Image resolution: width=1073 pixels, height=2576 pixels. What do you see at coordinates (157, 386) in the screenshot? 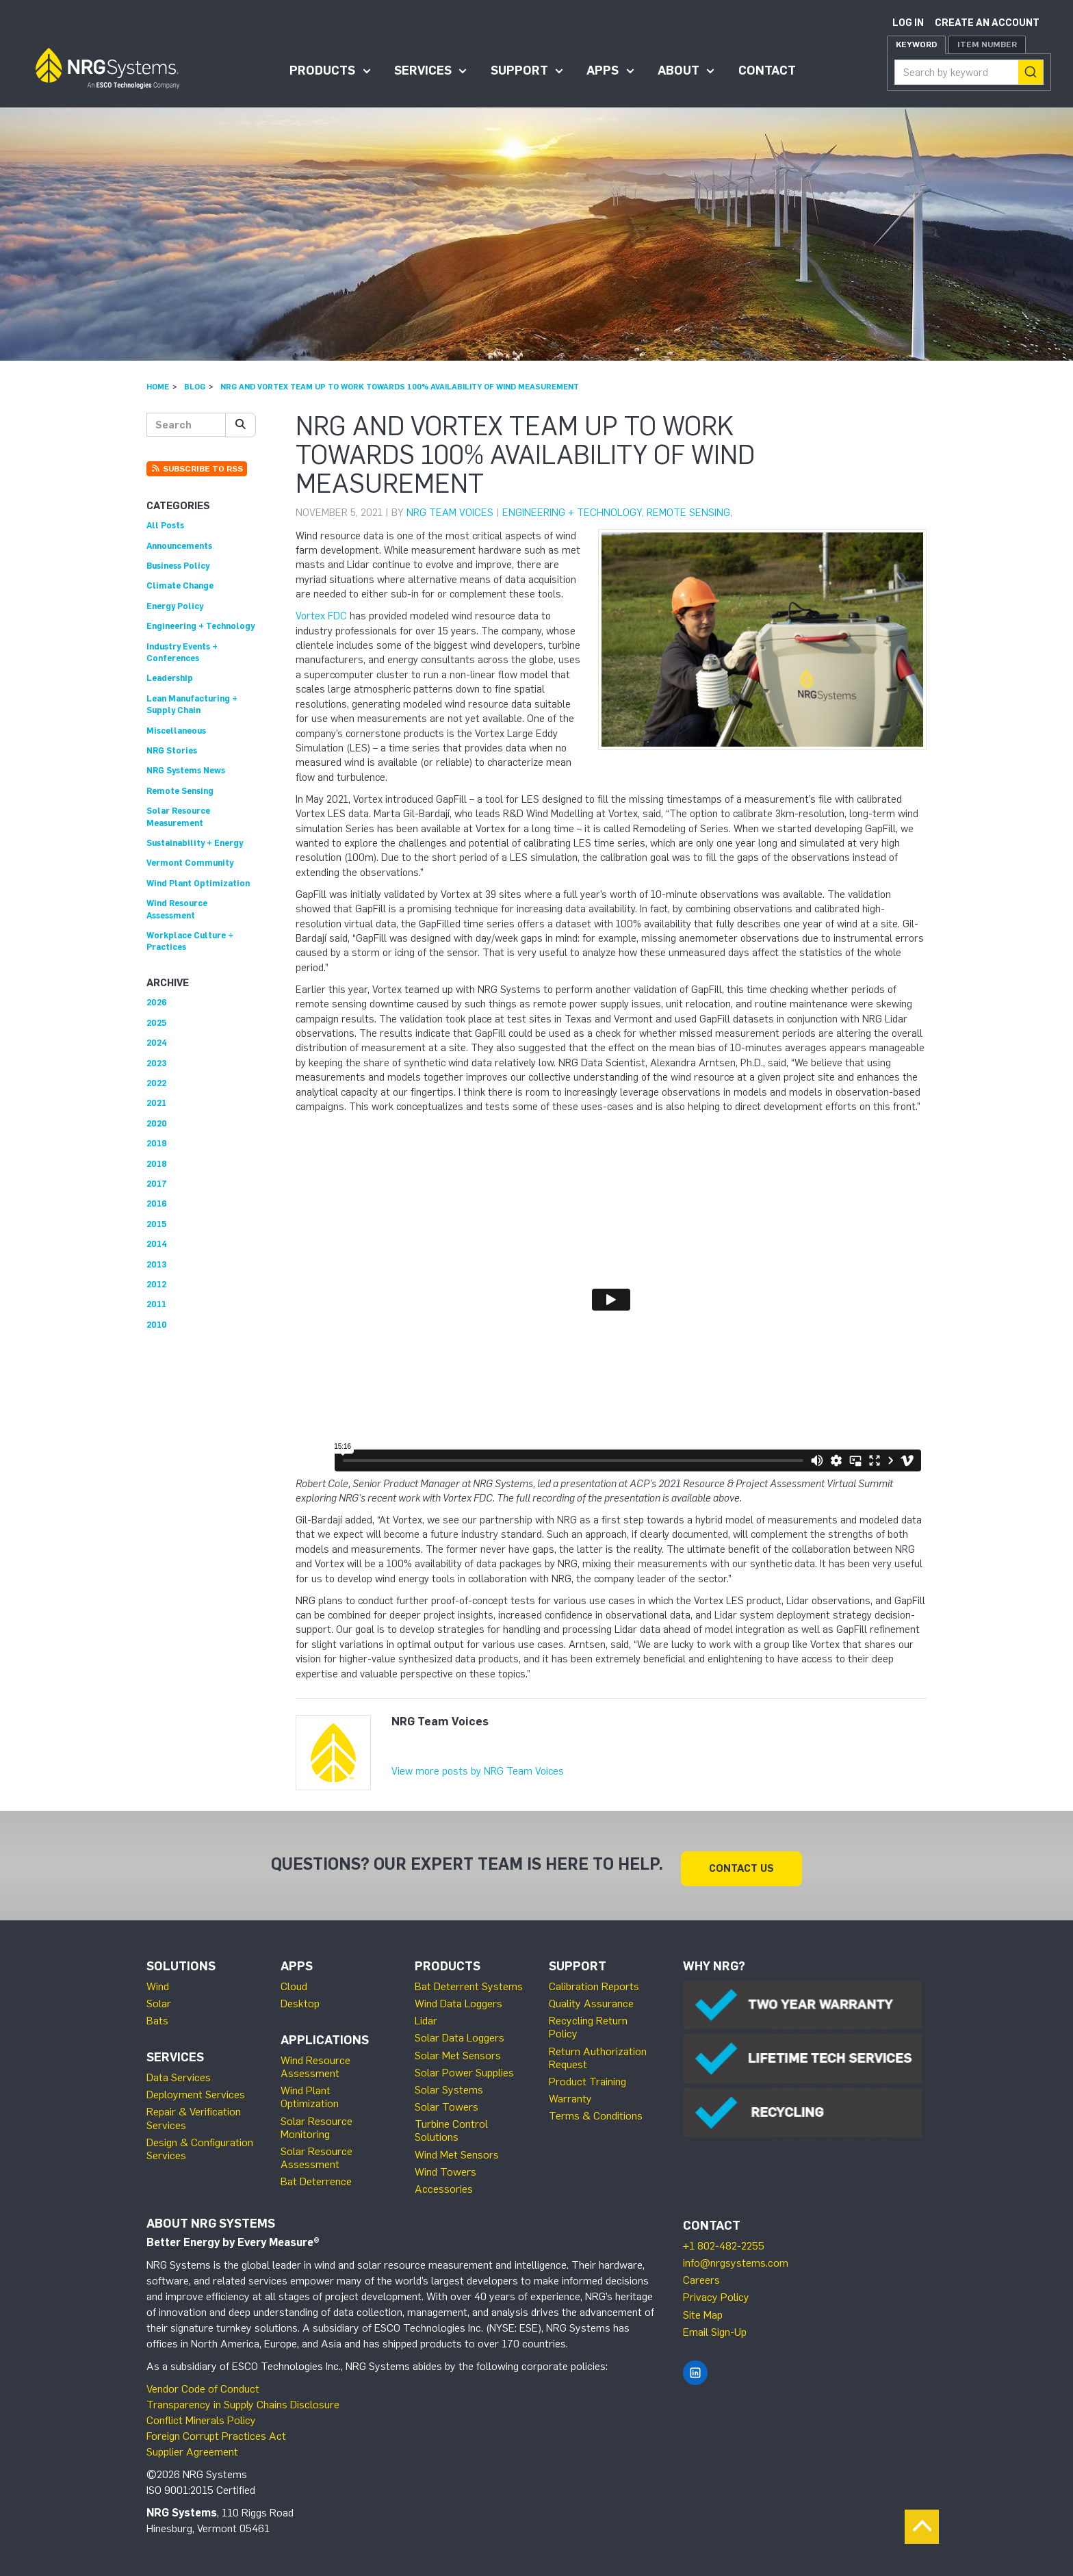
I see `Home` at bounding box center [157, 386].